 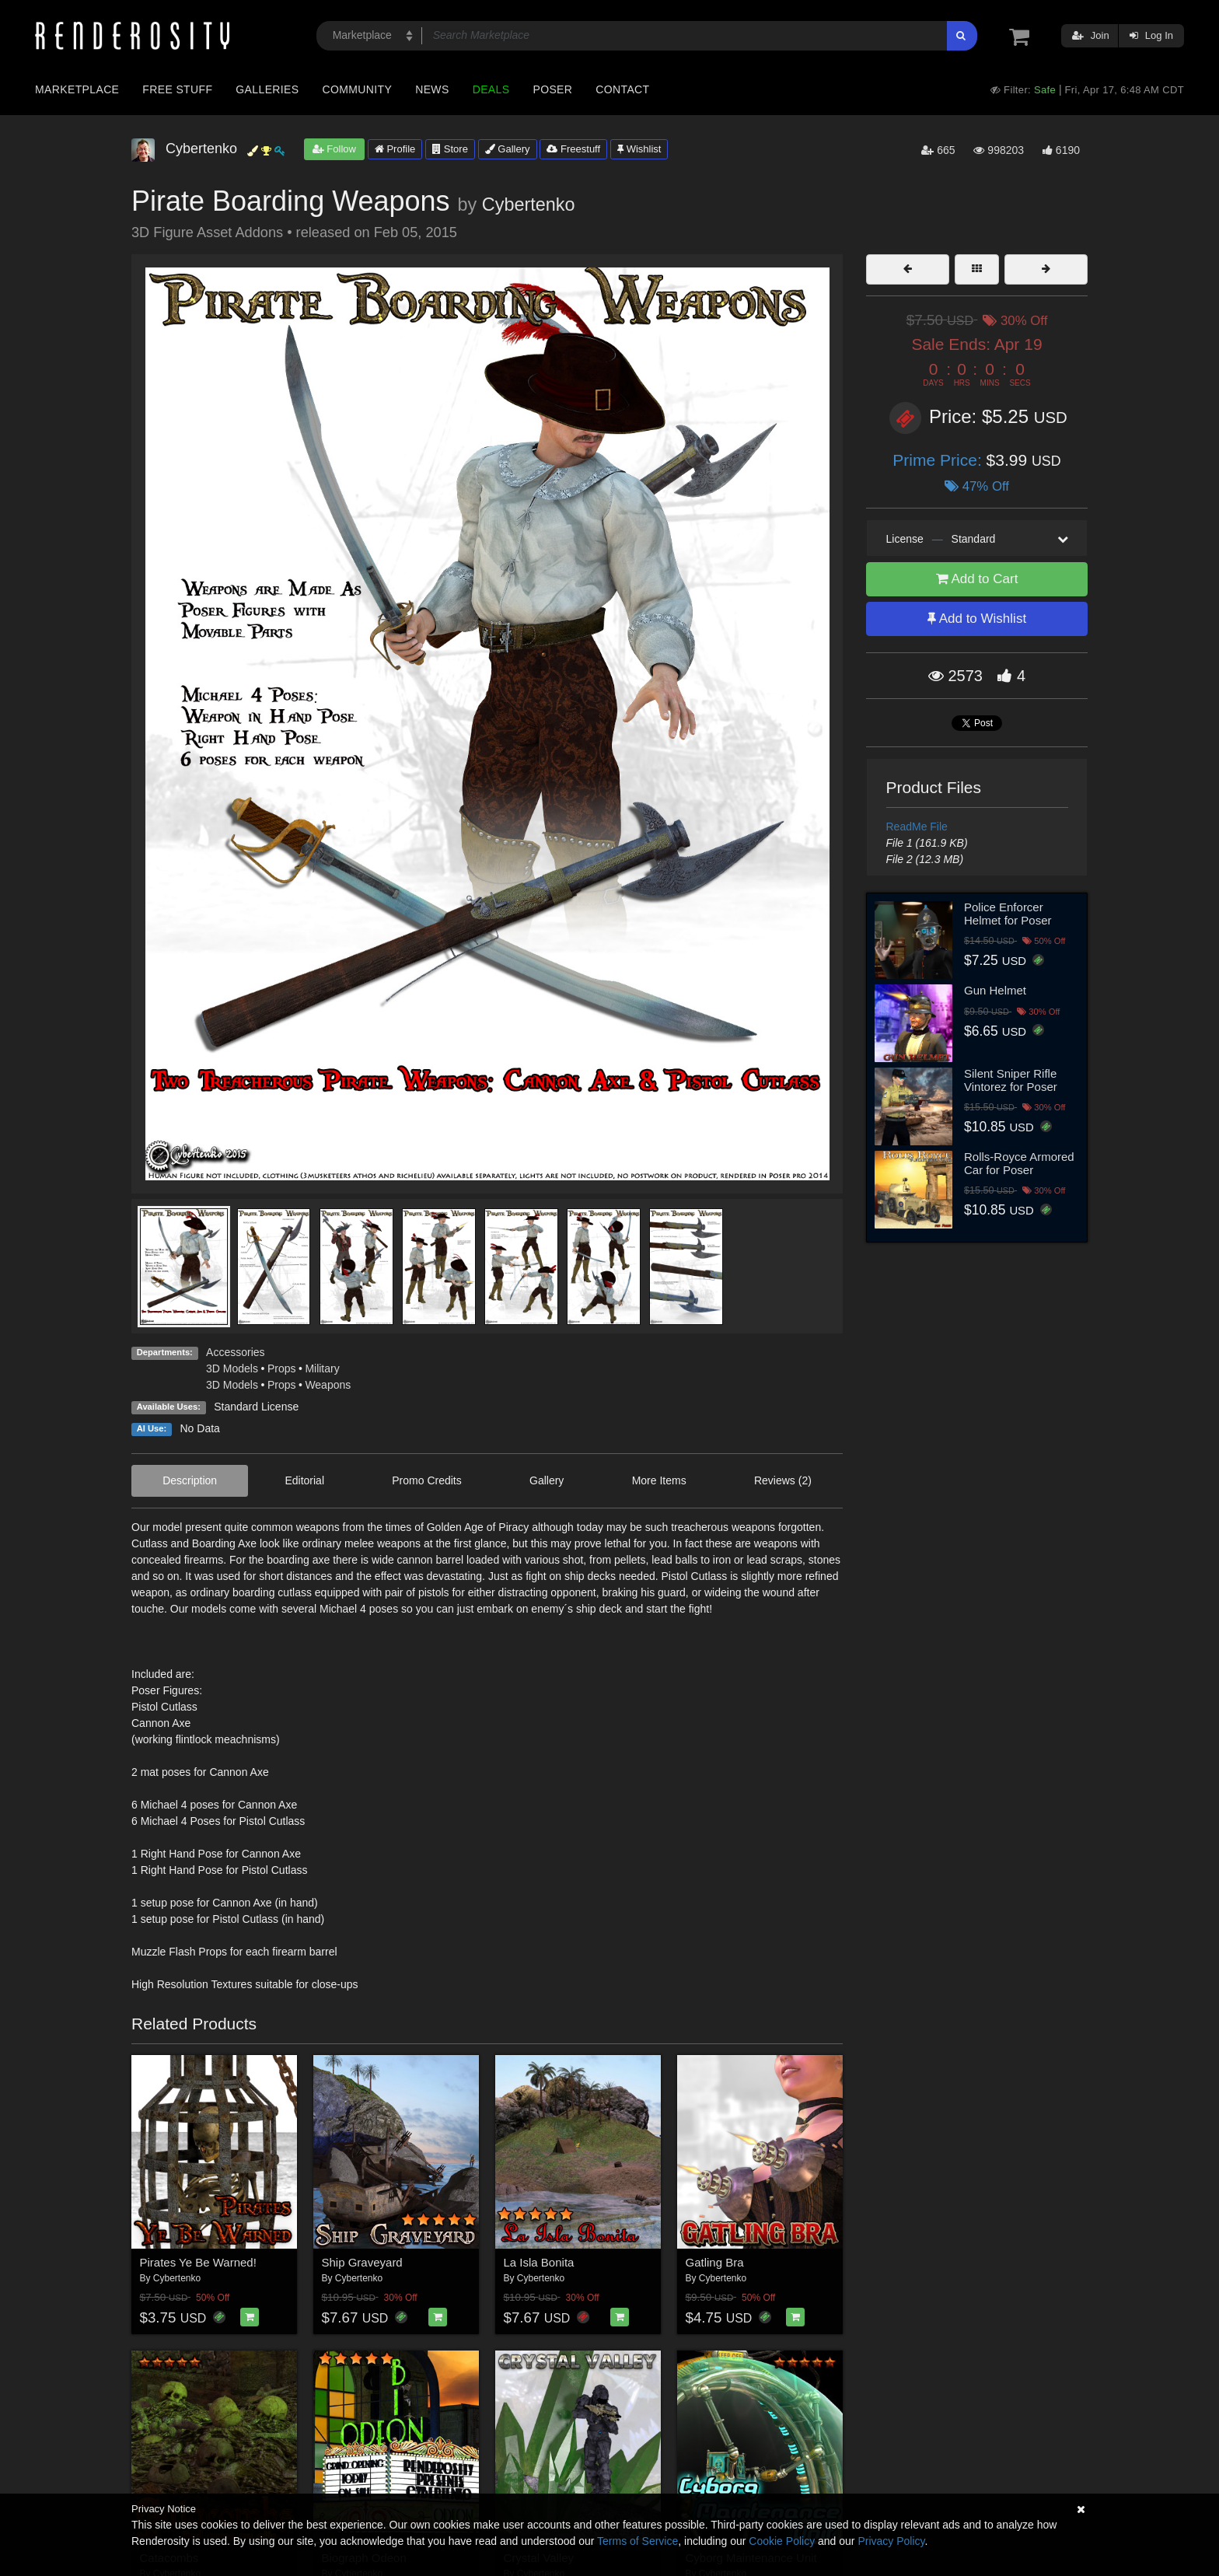 What do you see at coordinates (267, 89) in the screenshot?
I see `Galleries` at bounding box center [267, 89].